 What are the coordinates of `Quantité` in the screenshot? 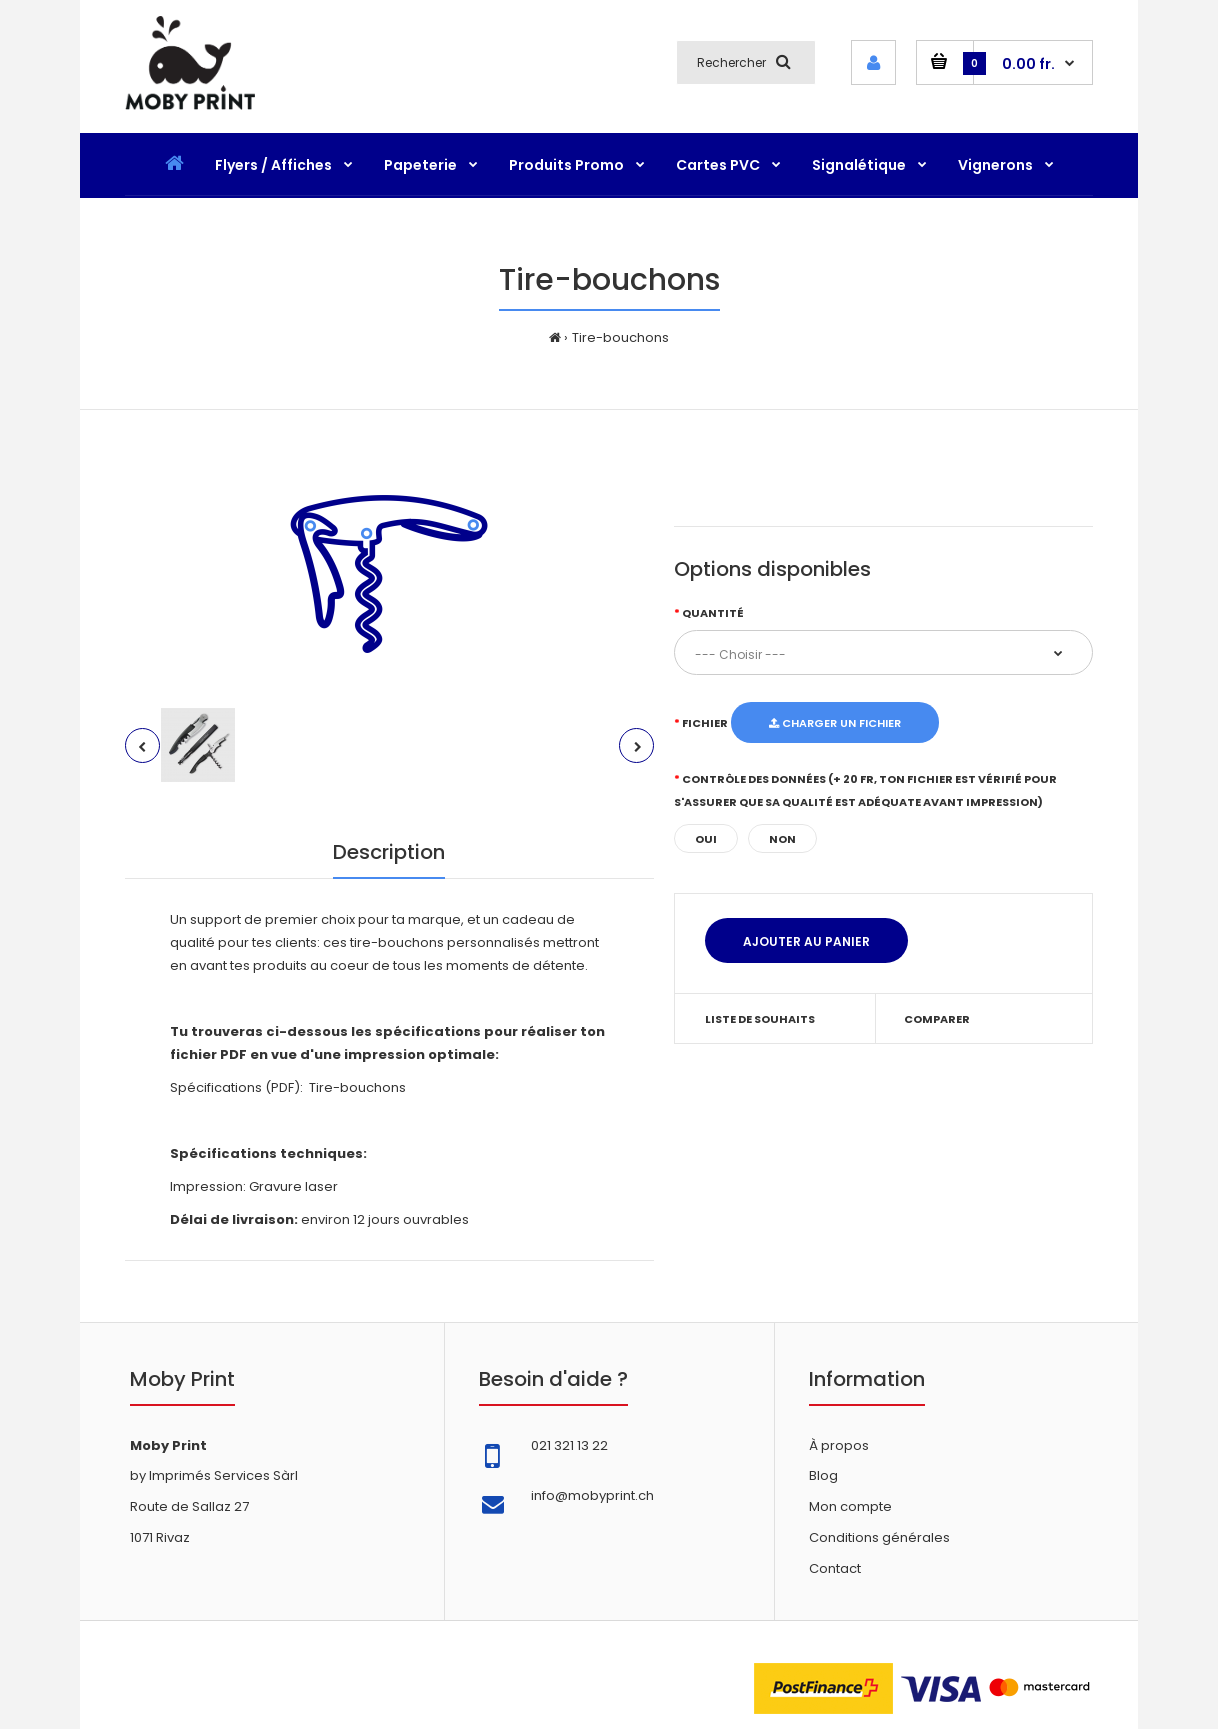 It's located at (713, 613).